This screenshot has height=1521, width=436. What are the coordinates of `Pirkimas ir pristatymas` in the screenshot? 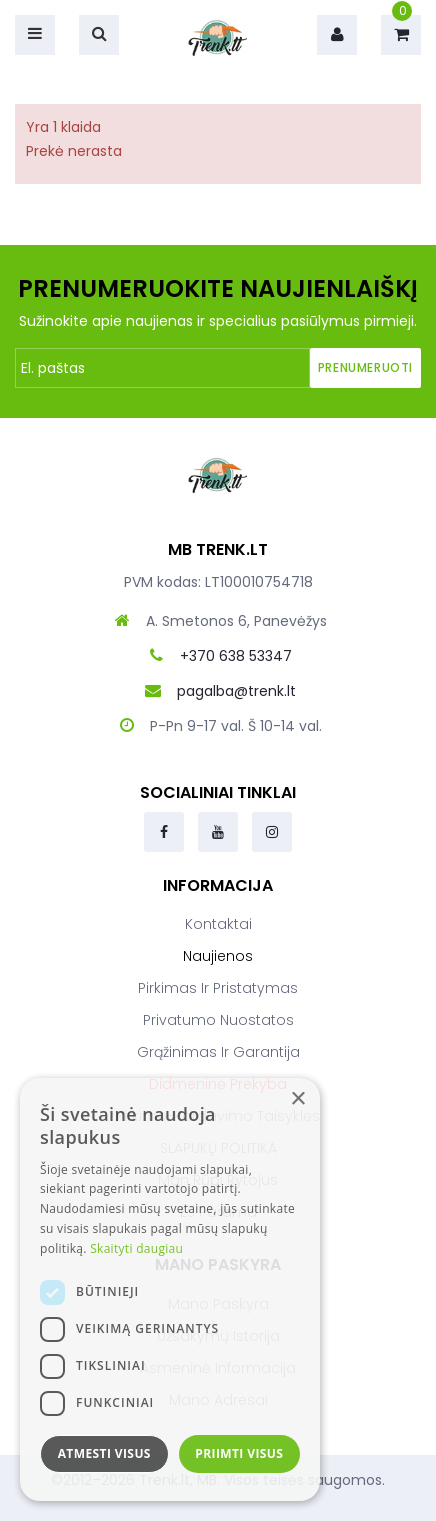 It's located at (218, 988).